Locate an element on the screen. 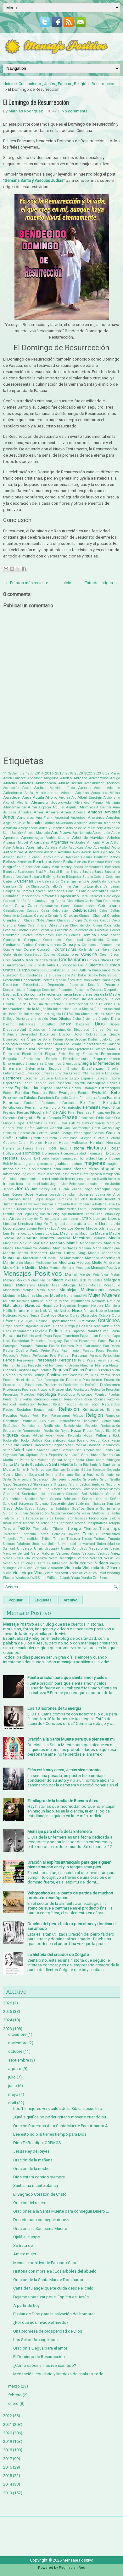  Cumpleaños is located at coordinates (101, 970).